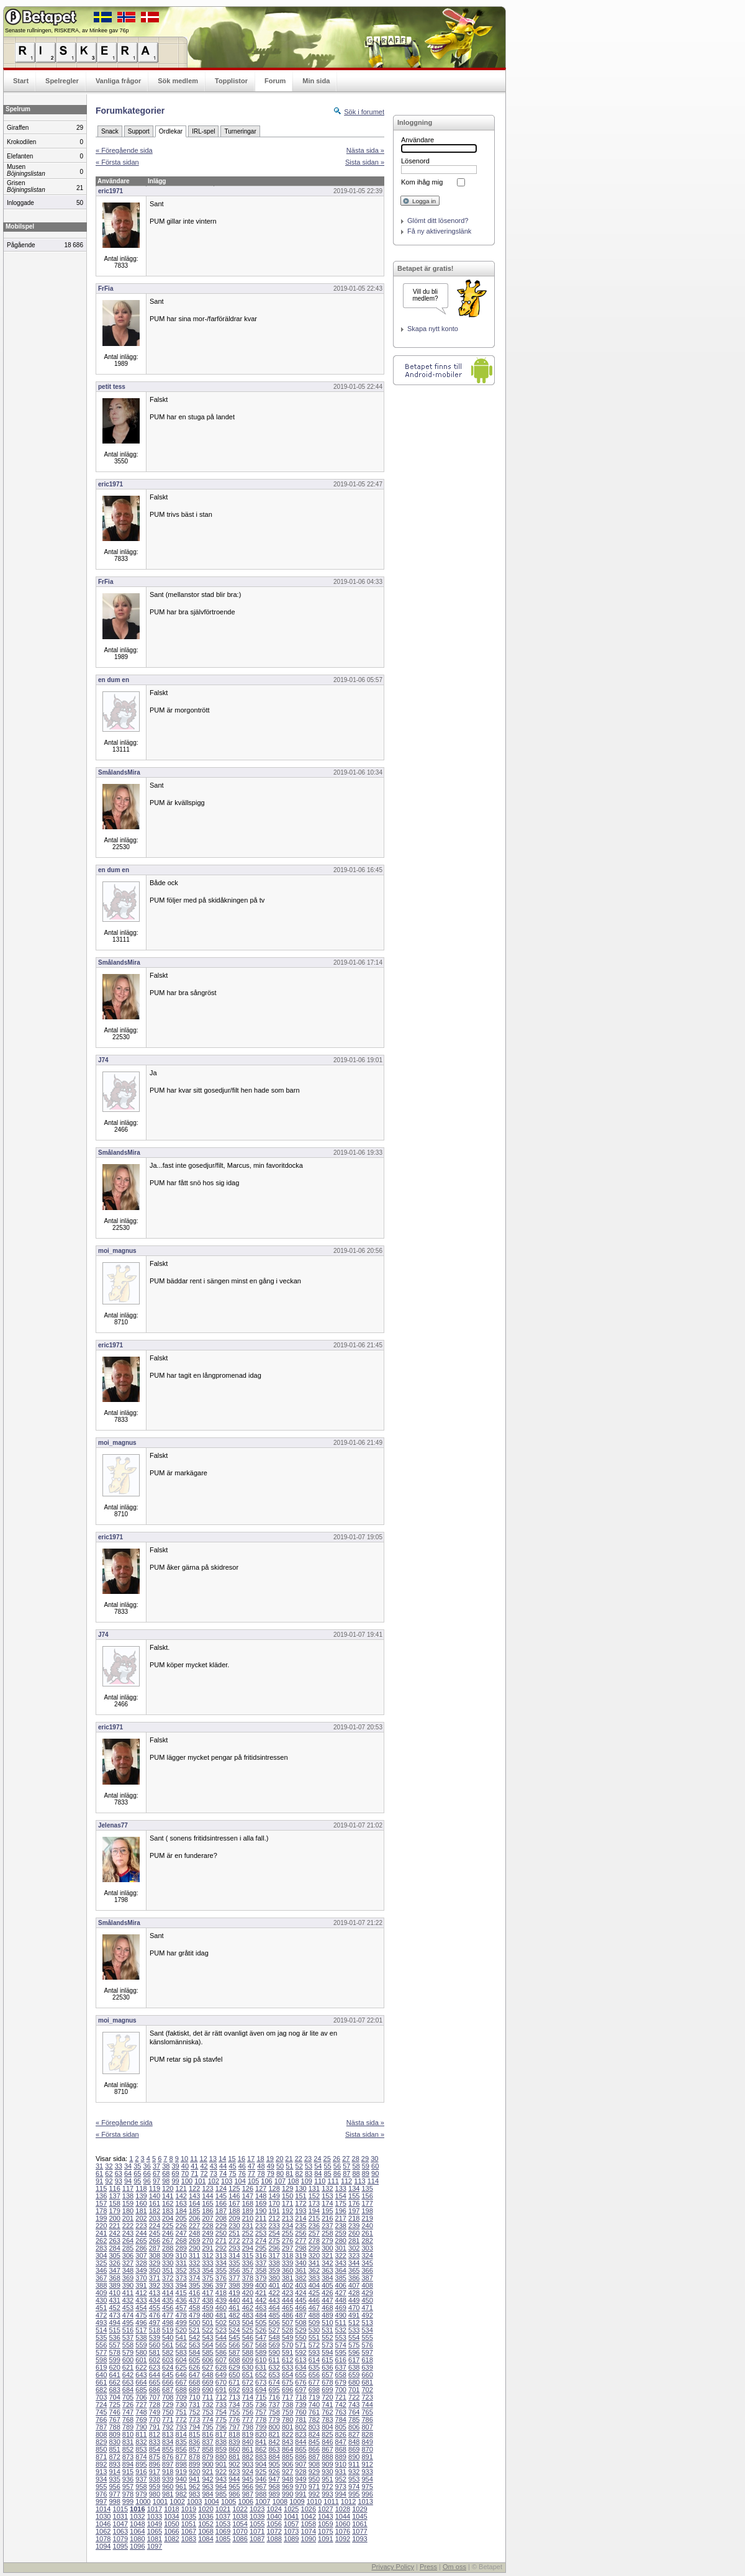 This screenshot has height=2576, width=745. What do you see at coordinates (247, 2203) in the screenshot?
I see `168` at bounding box center [247, 2203].